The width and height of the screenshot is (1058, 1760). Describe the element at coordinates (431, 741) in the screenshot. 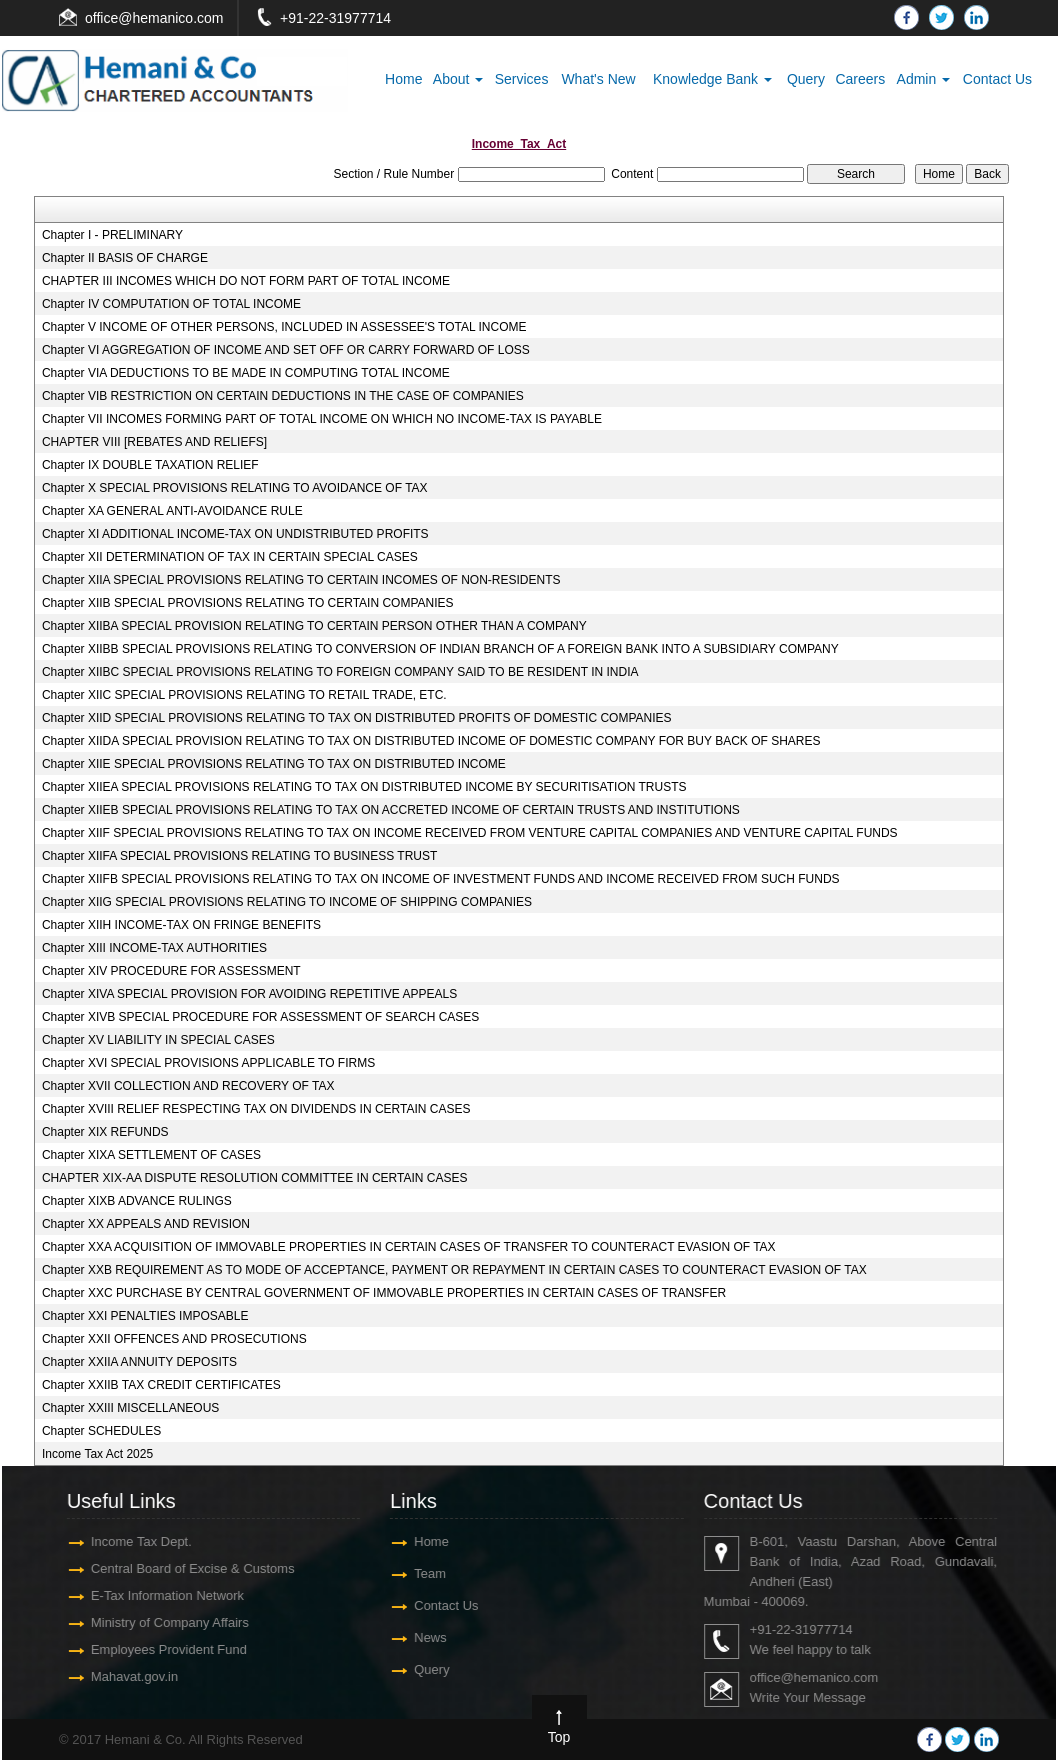

I see `Chapter XIIDA SPECIAL PROVISION RELATING TO TAX ON DISTRIBUTED INCOME OF DOMESTIC COMPANY FOR BUY BACK OF SHARES` at that location.